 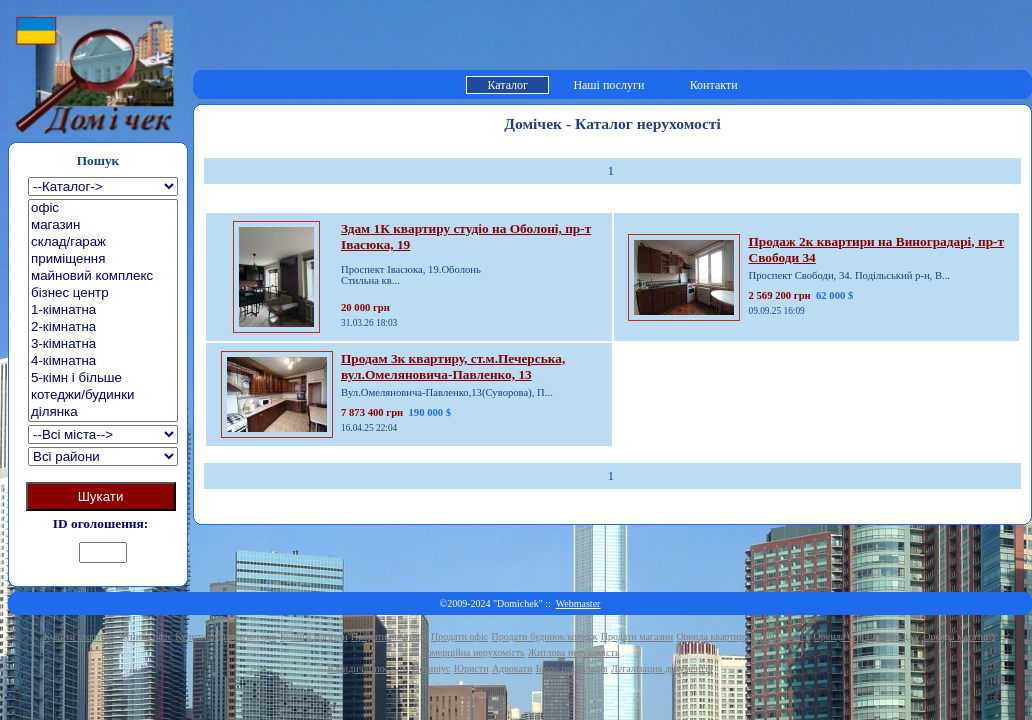 I want to click on приміщення, so click(x=103, y=259).